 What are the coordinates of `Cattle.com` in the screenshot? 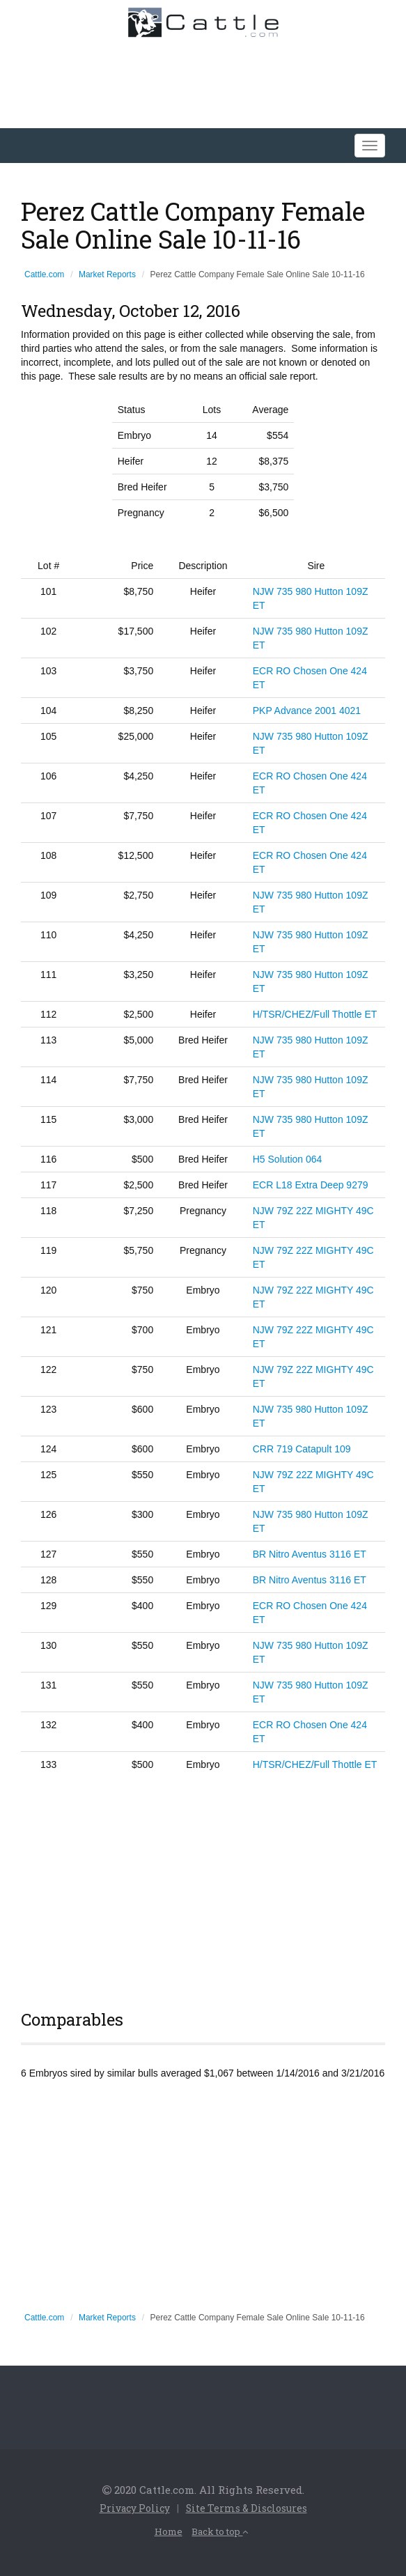 It's located at (44, 274).